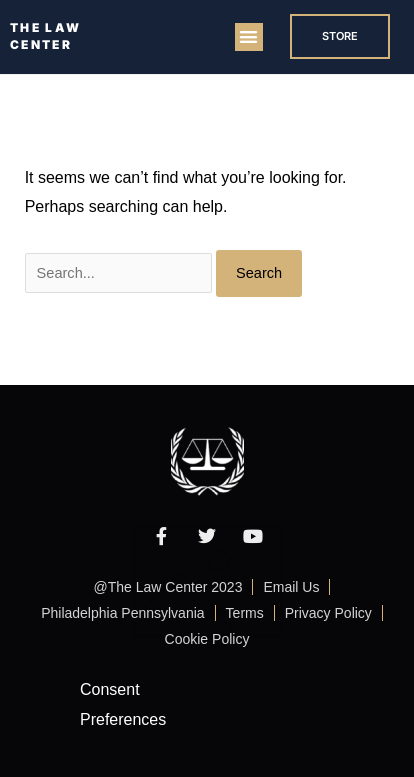 The width and height of the screenshot is (414, 777). Describe the element at coordinates (45, 36) in the screenshot. I see `THE LAW CENTER` at that location.